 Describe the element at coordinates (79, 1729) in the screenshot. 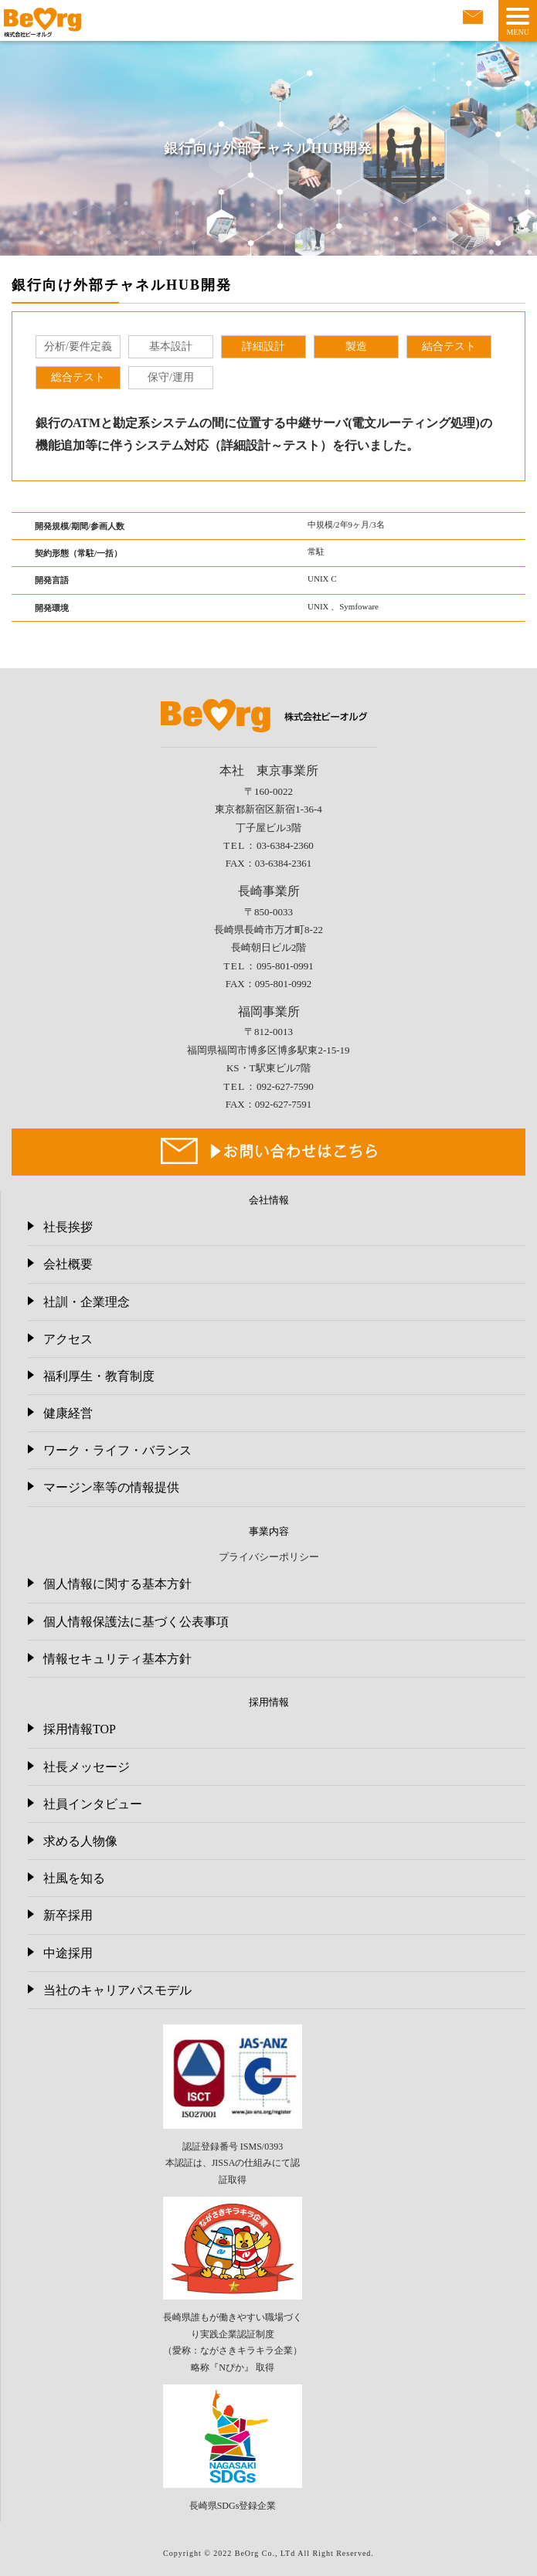

I see `採用情報TOP` at that location.